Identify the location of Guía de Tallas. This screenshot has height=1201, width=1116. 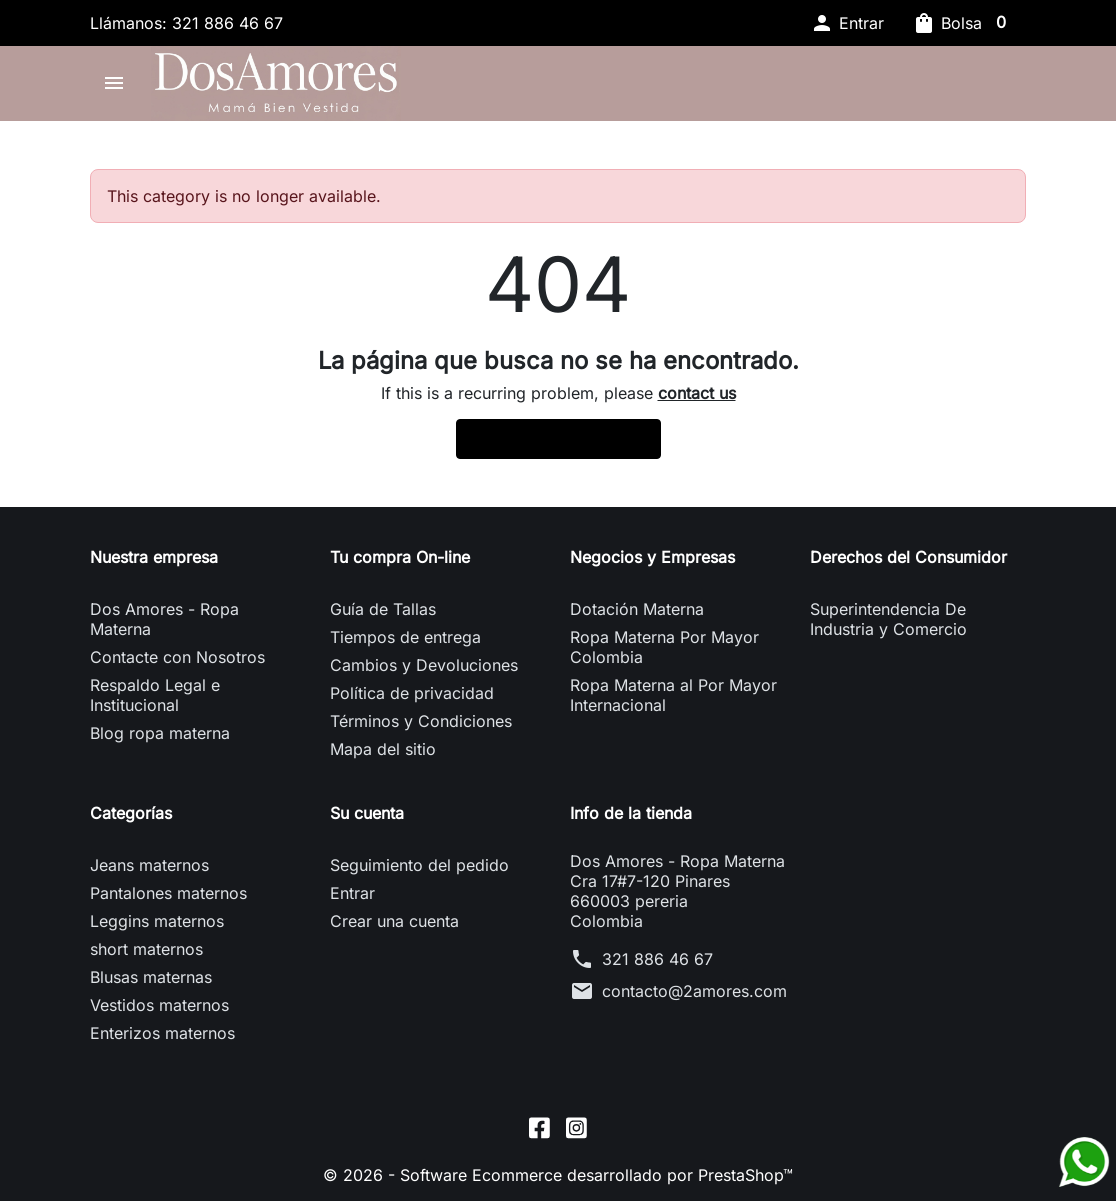
(383, 609).